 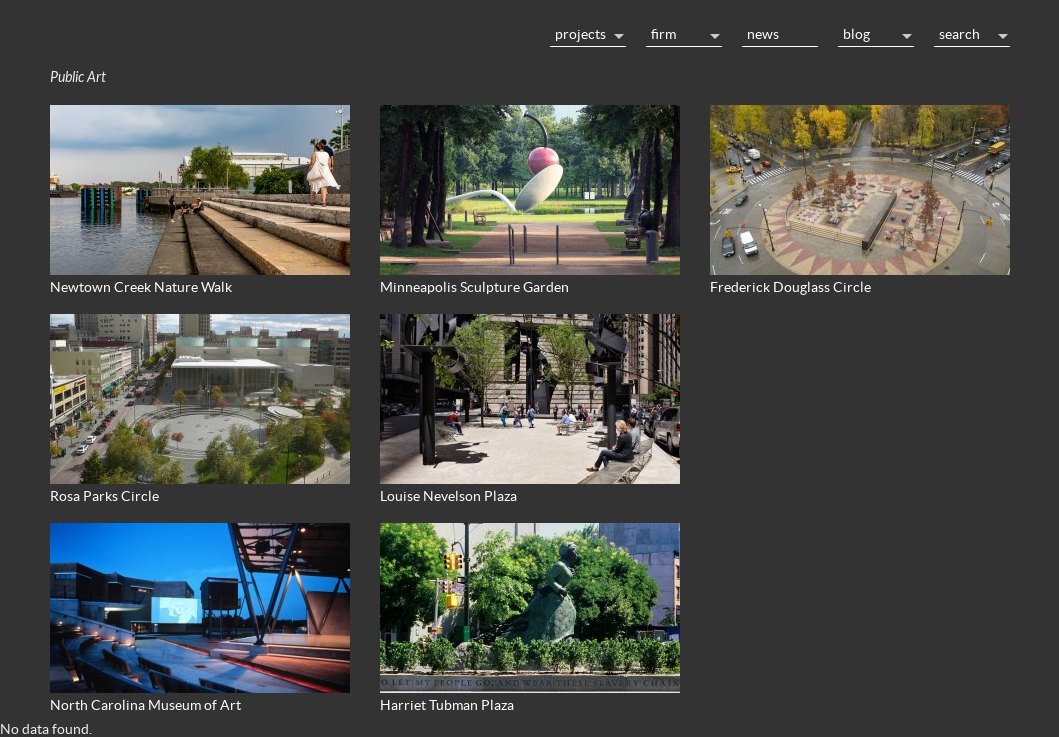 What do you see at coordinates (474, 287) in the screenshot?
I see `Minneapolis Sculpture Garden` at bounding box center [474, 287].